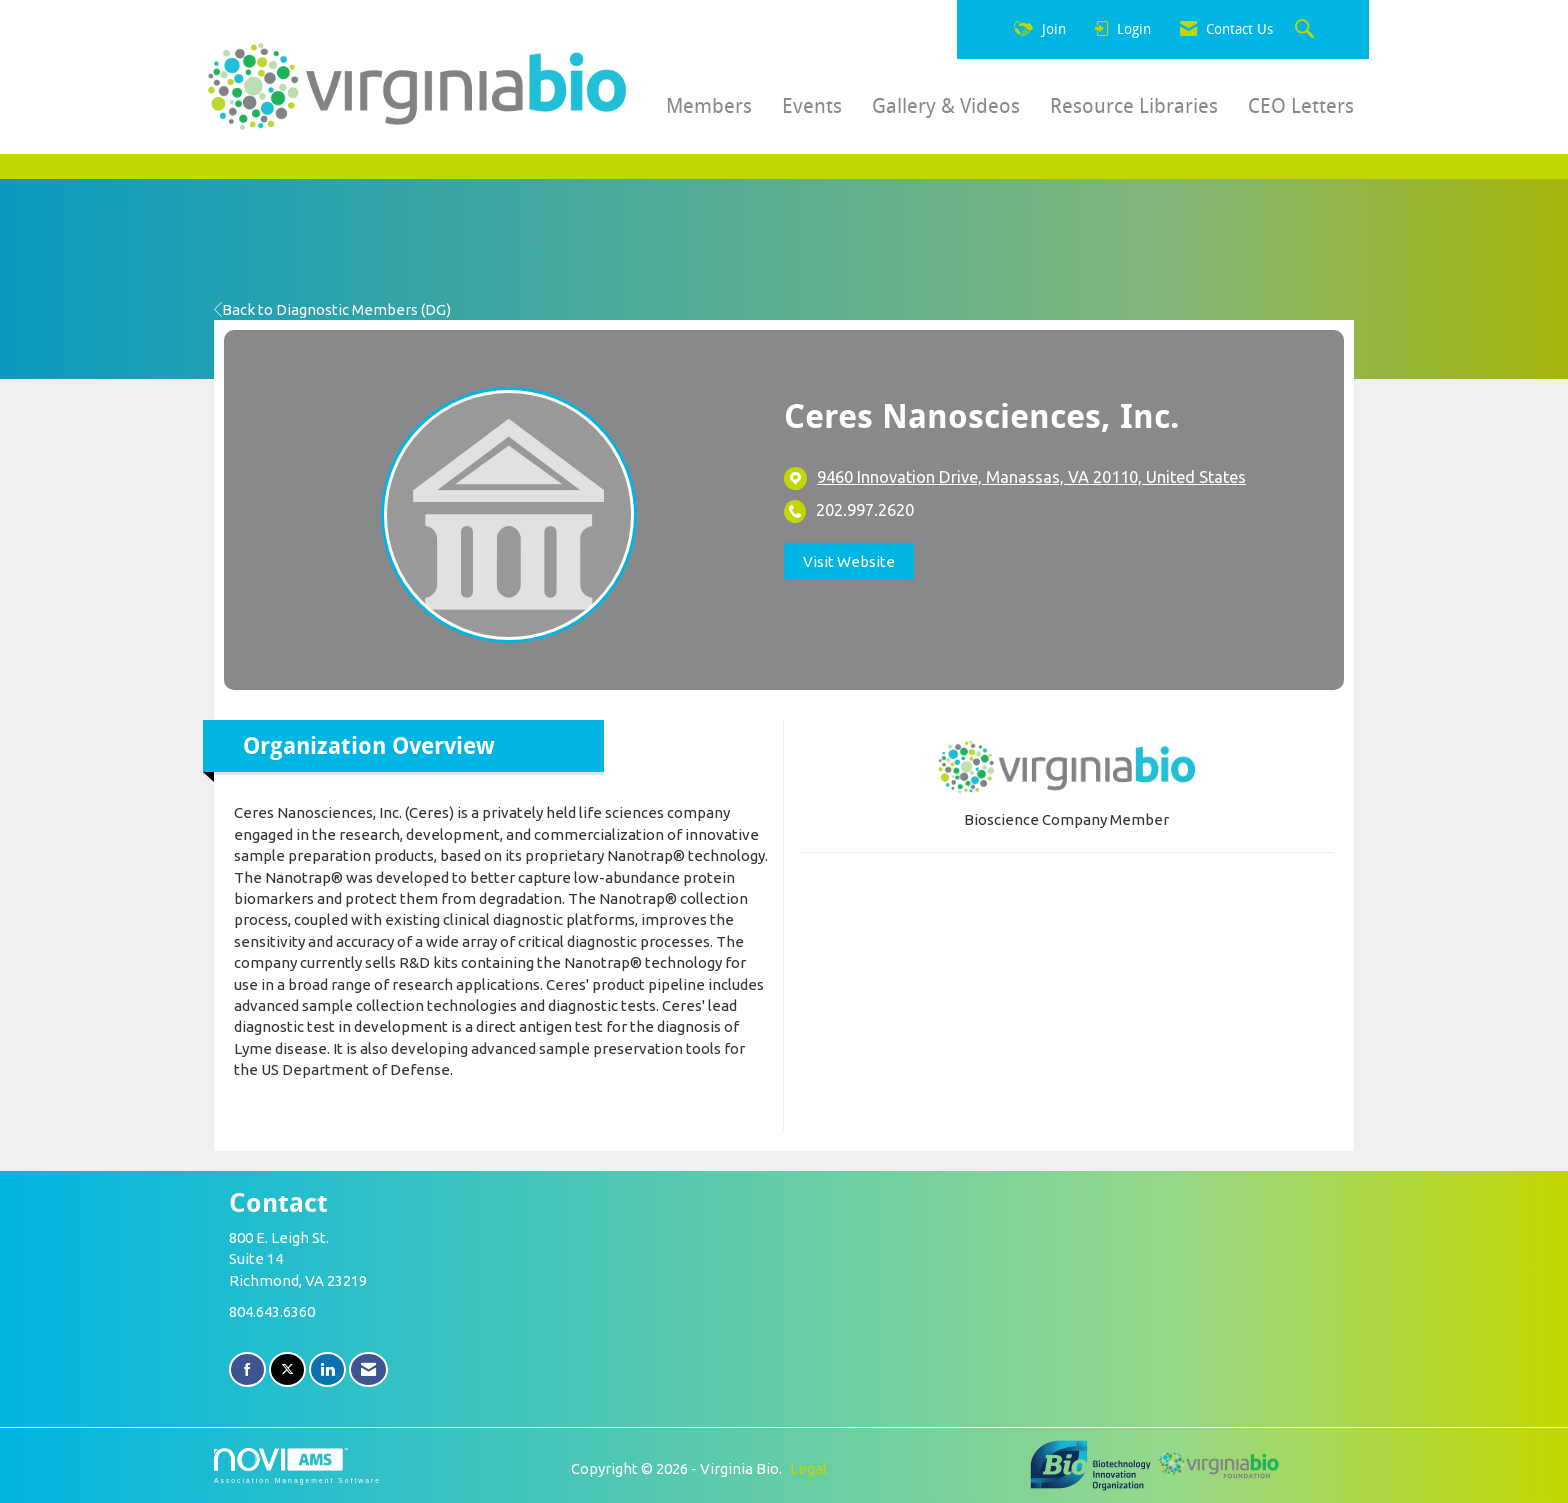  I want to click on Association Management Software, so click(297, 1466).